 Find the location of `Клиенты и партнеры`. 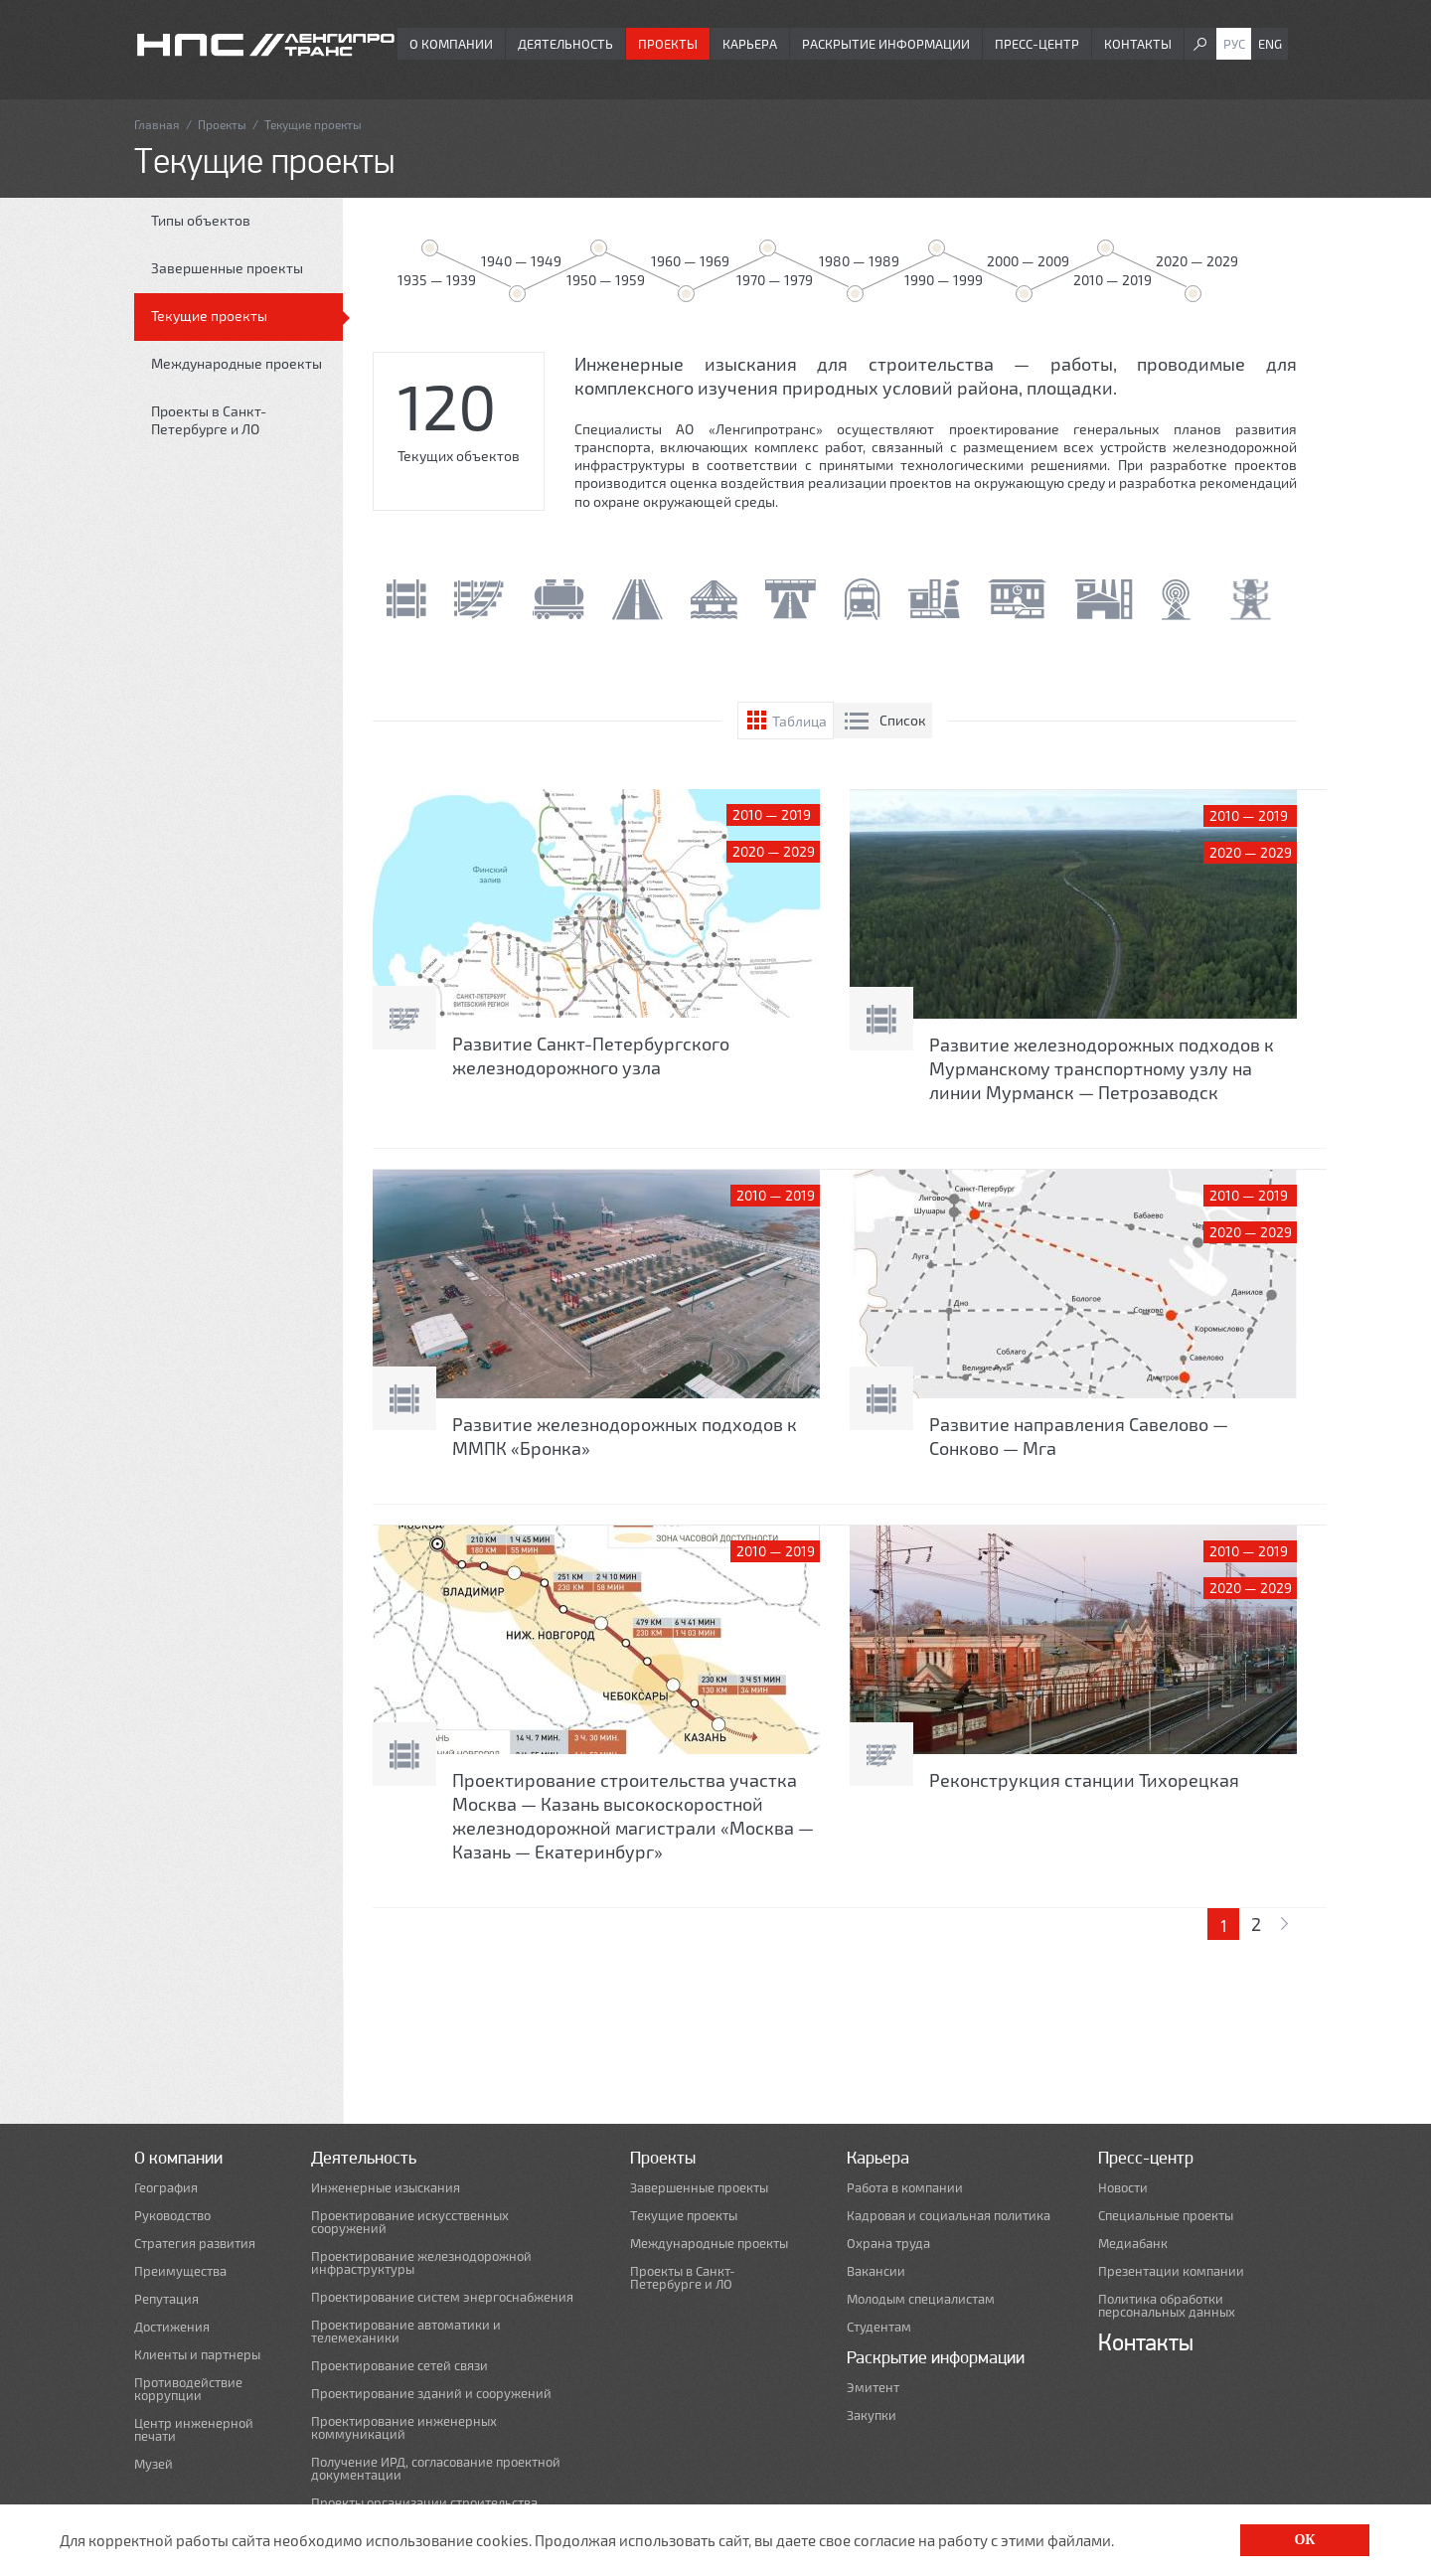

Клиенты и партнеры is located at coordinates (197, 2354).